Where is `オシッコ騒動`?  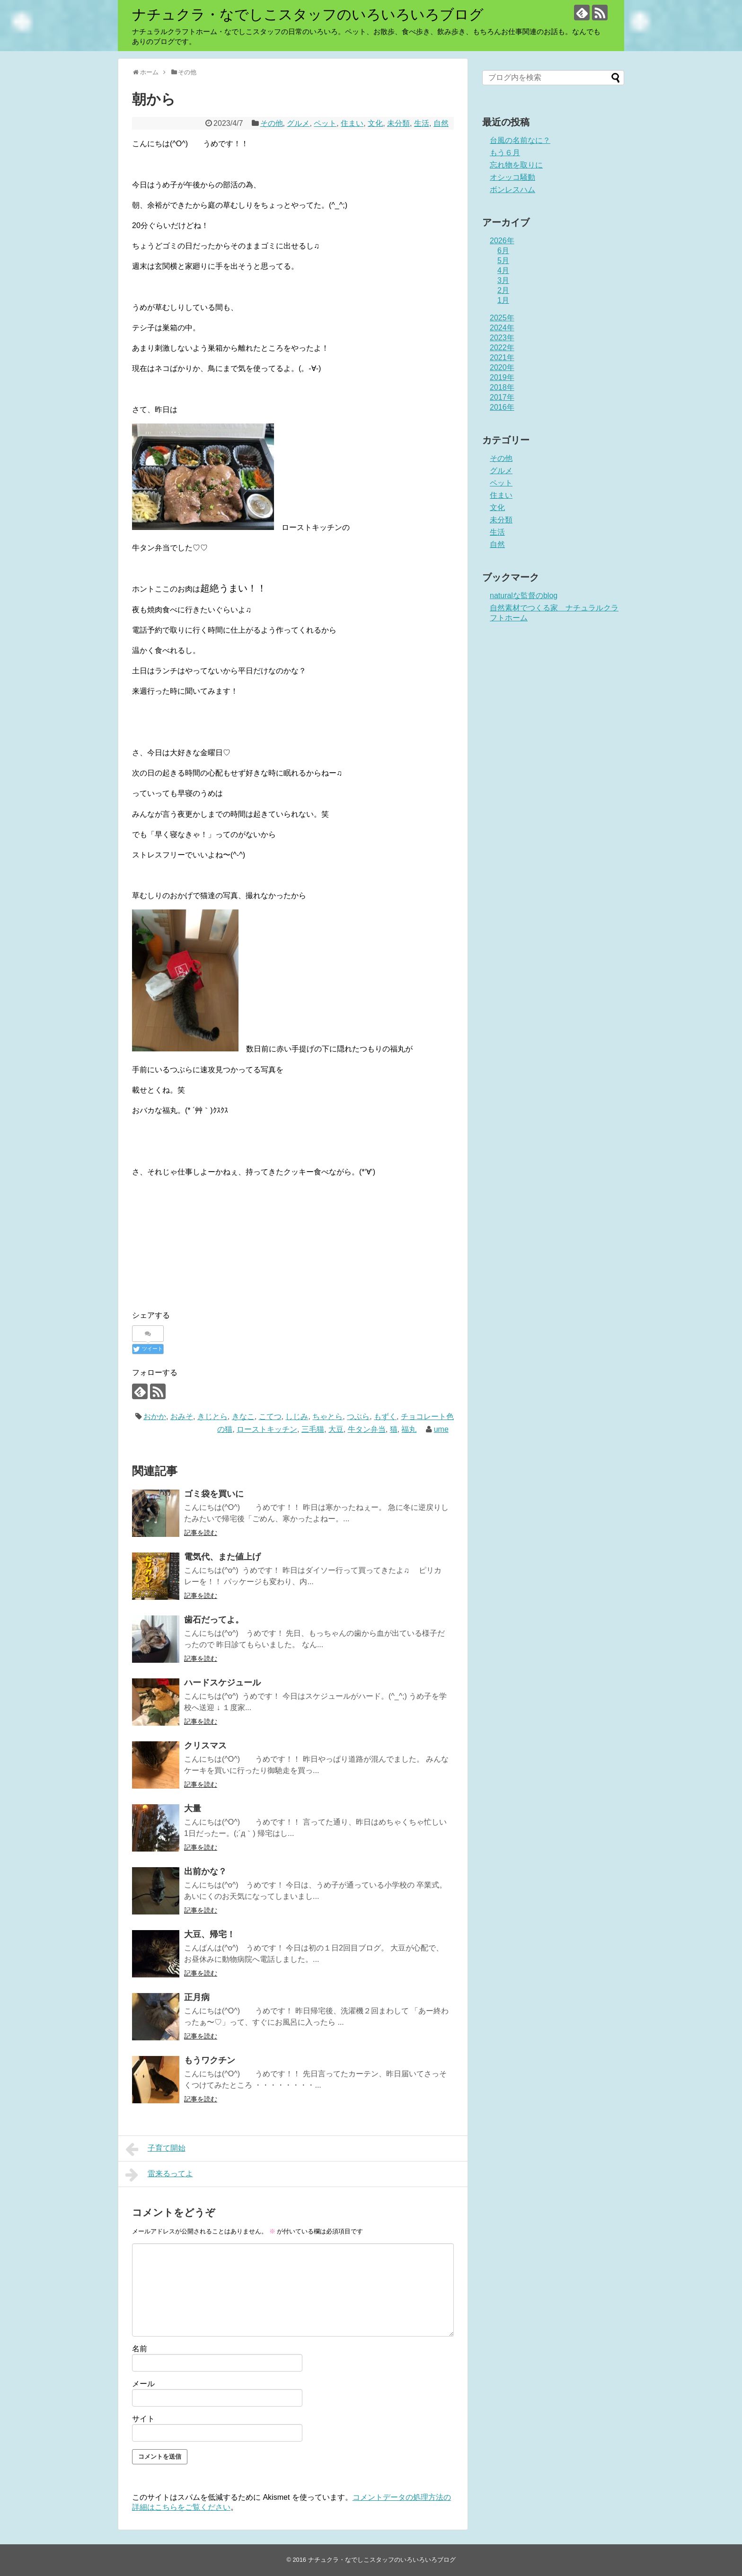 オシッコ騒動 is located at coordinates (512, 177).